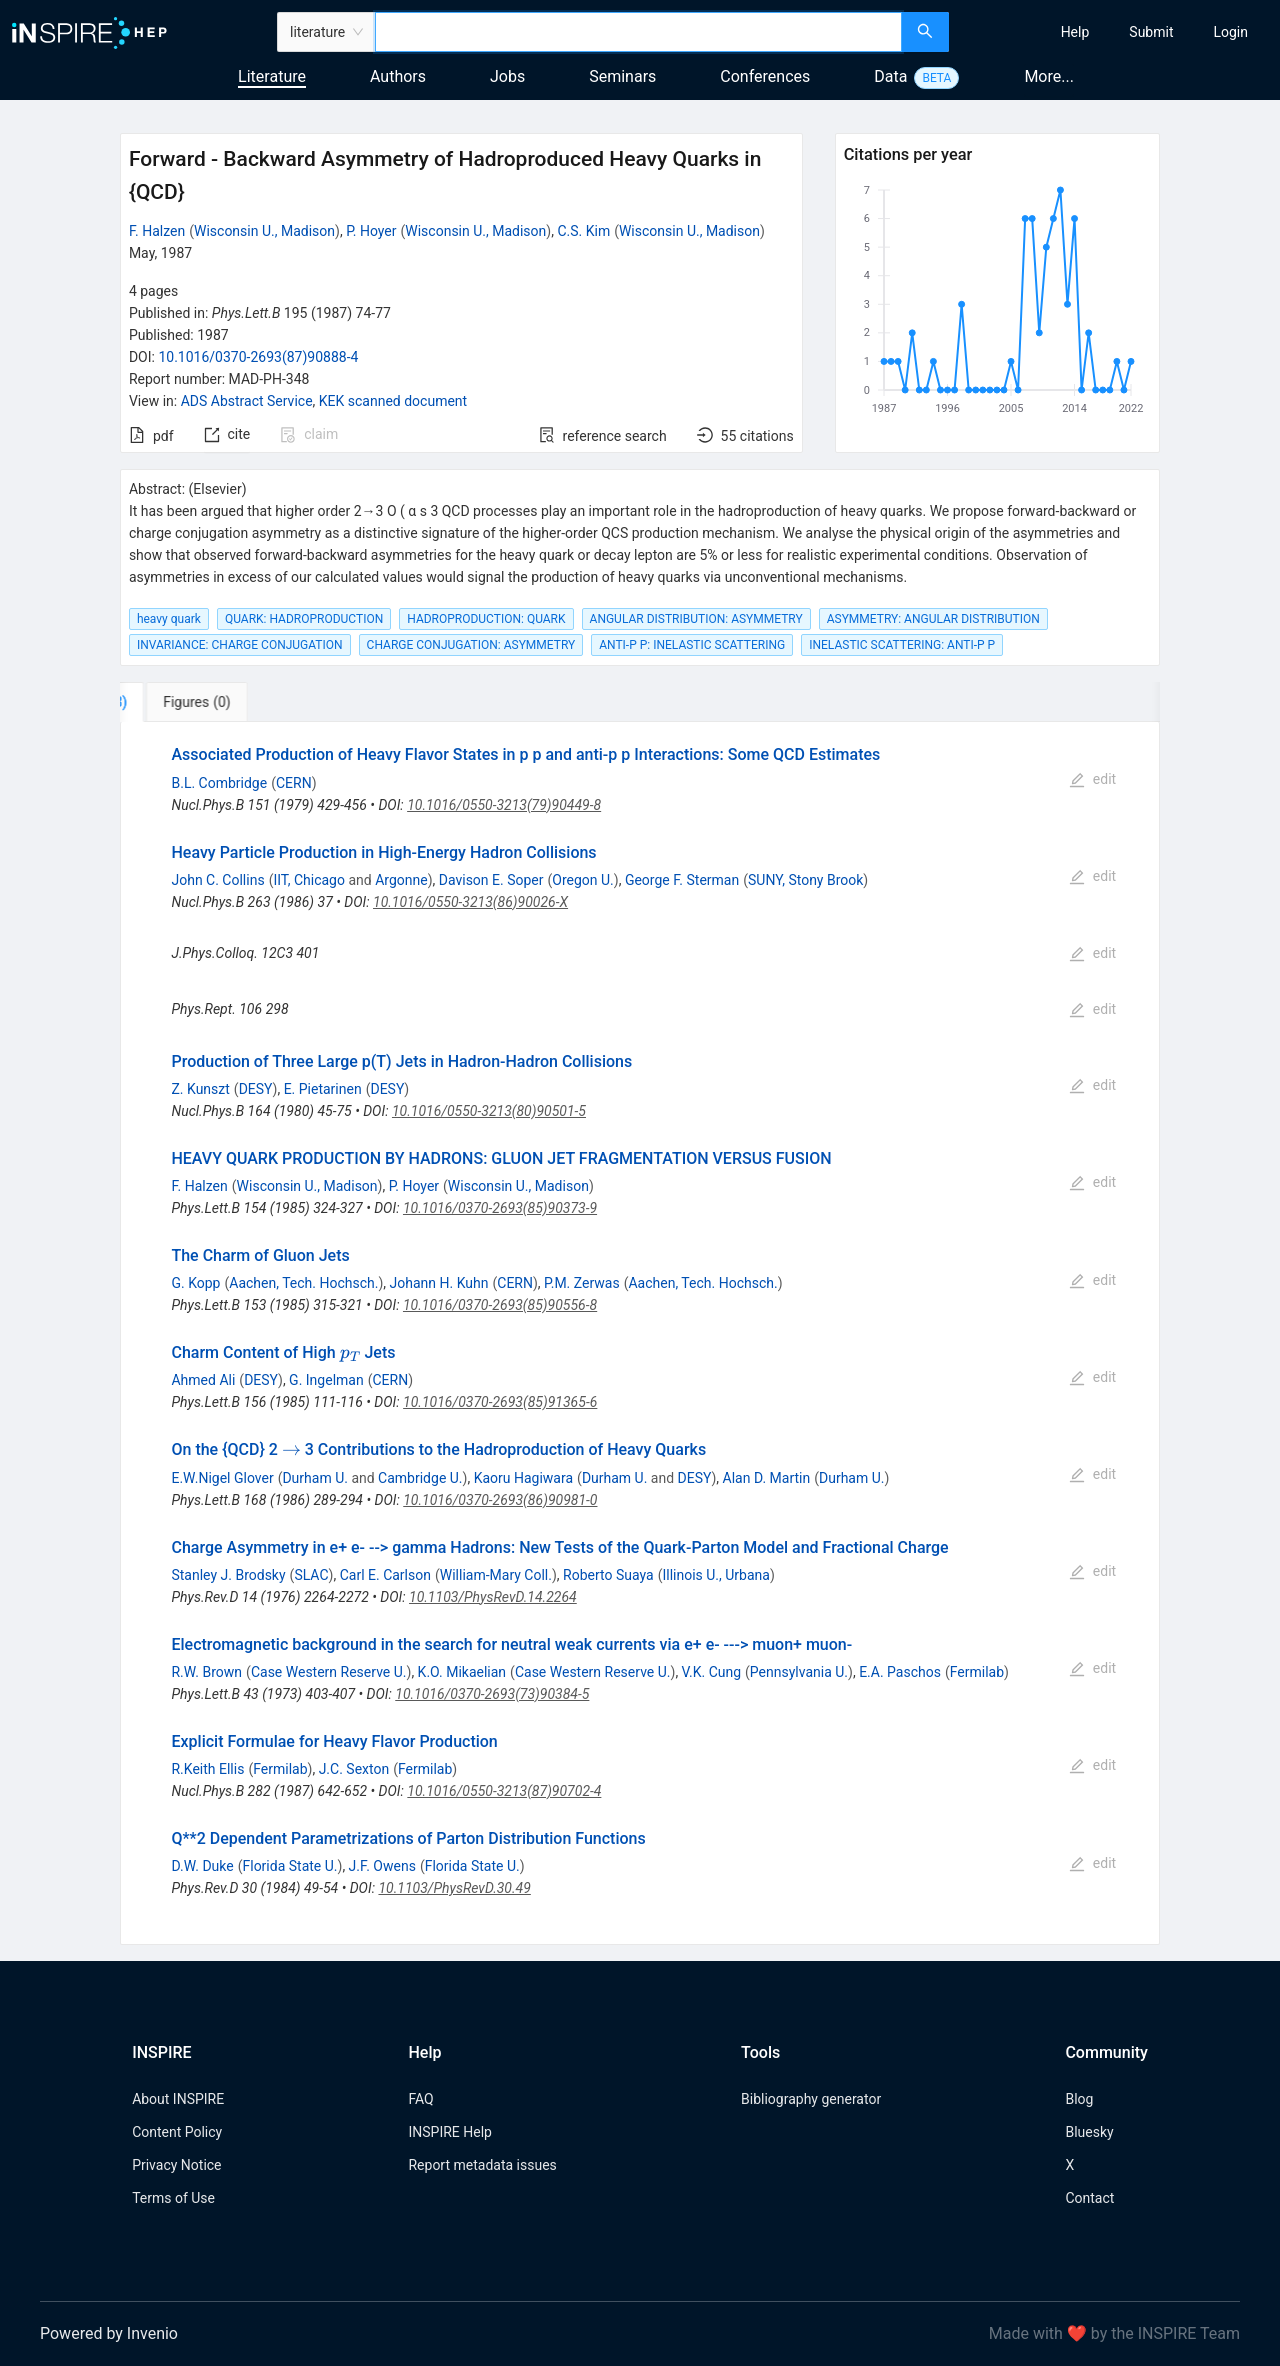 The height and width of the screenshot is (2366, 1280). Describe the element at coordinates (177, 2132) in the screenshot. I see `Content Policy` at that location.